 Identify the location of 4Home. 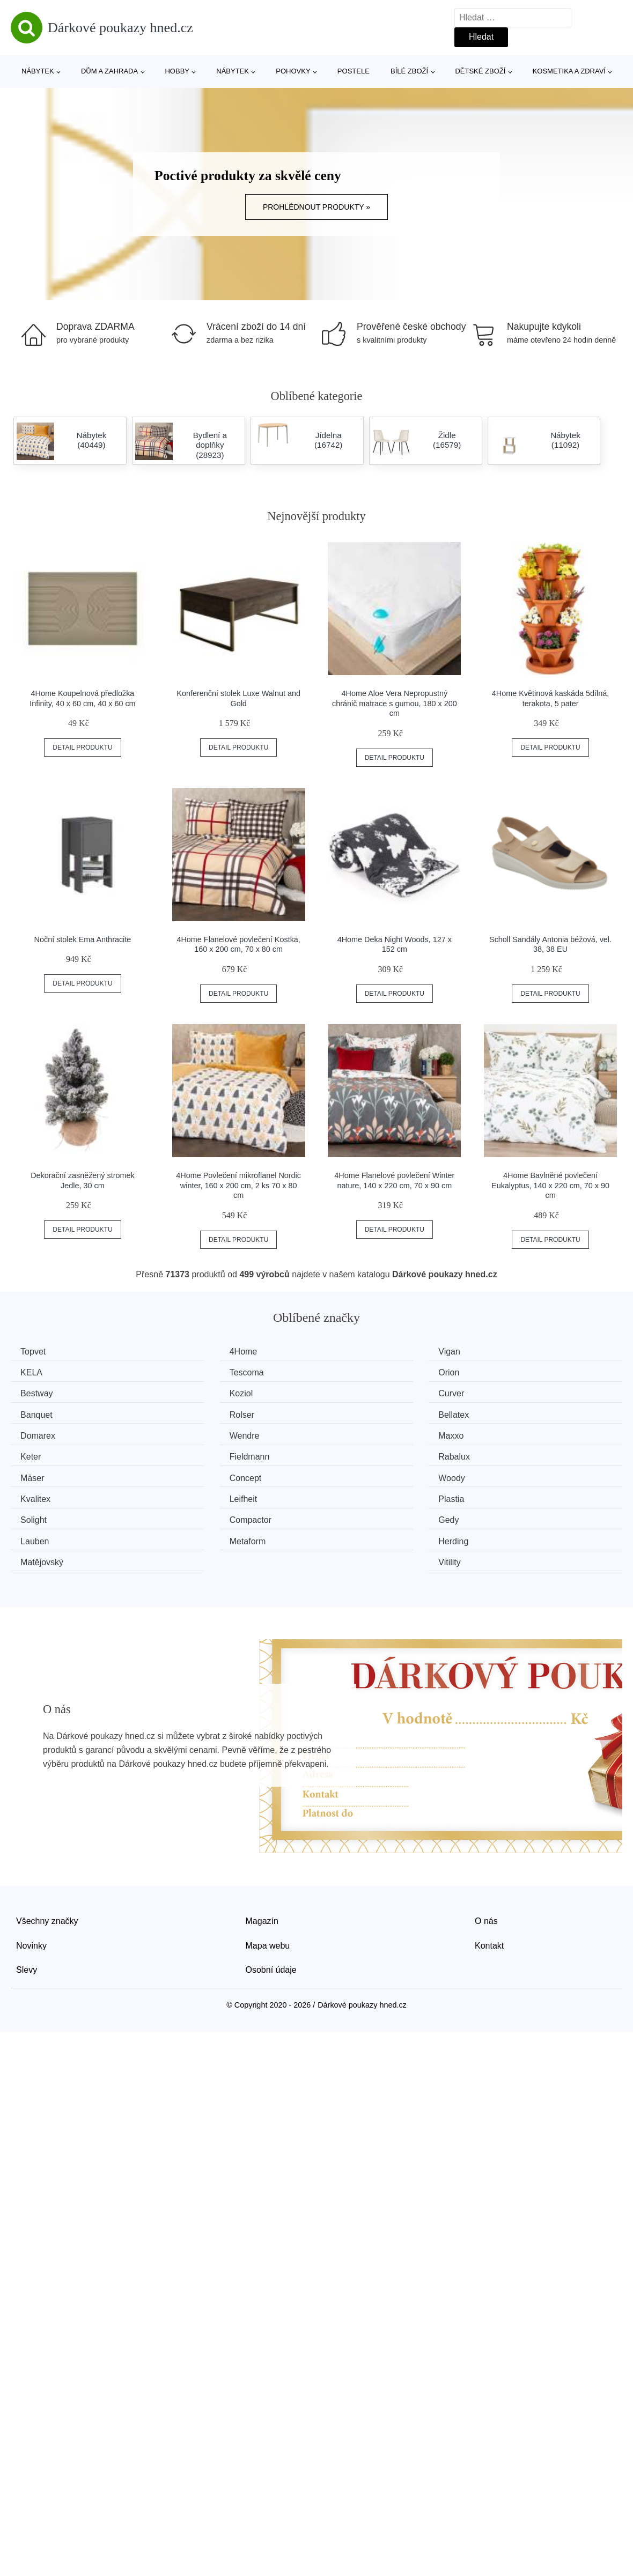
(195, 1351).